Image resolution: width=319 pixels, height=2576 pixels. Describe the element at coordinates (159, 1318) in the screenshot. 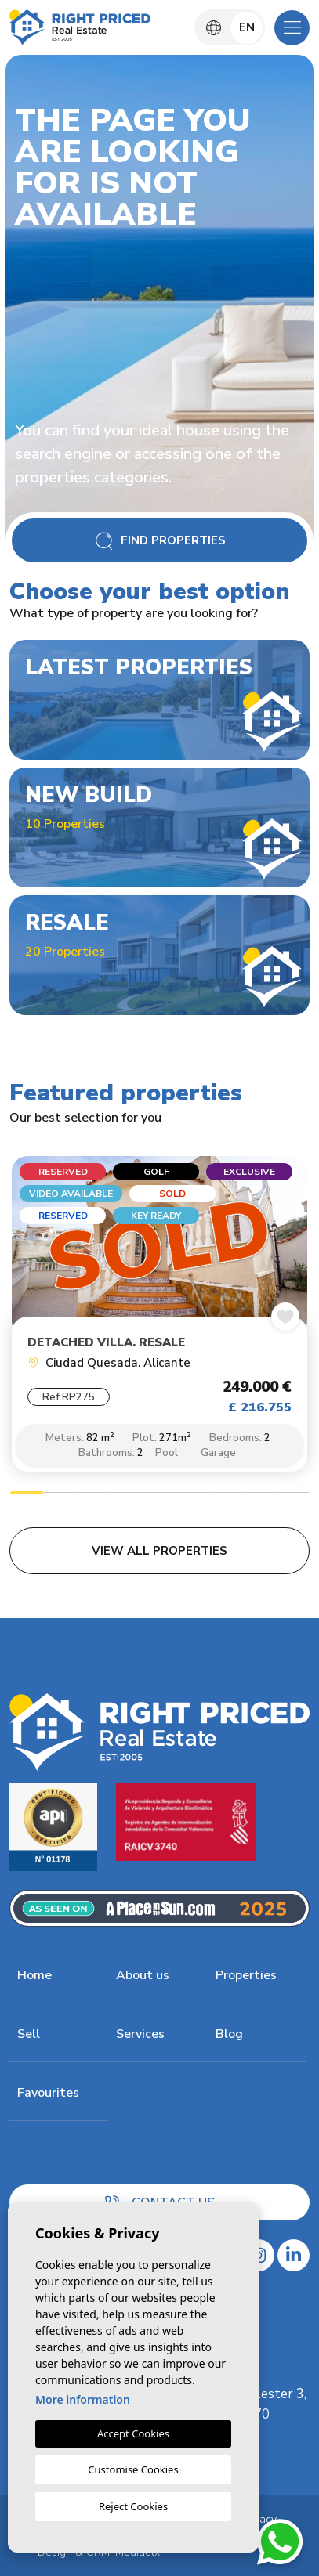

I see `[tabpanel]` at that location.